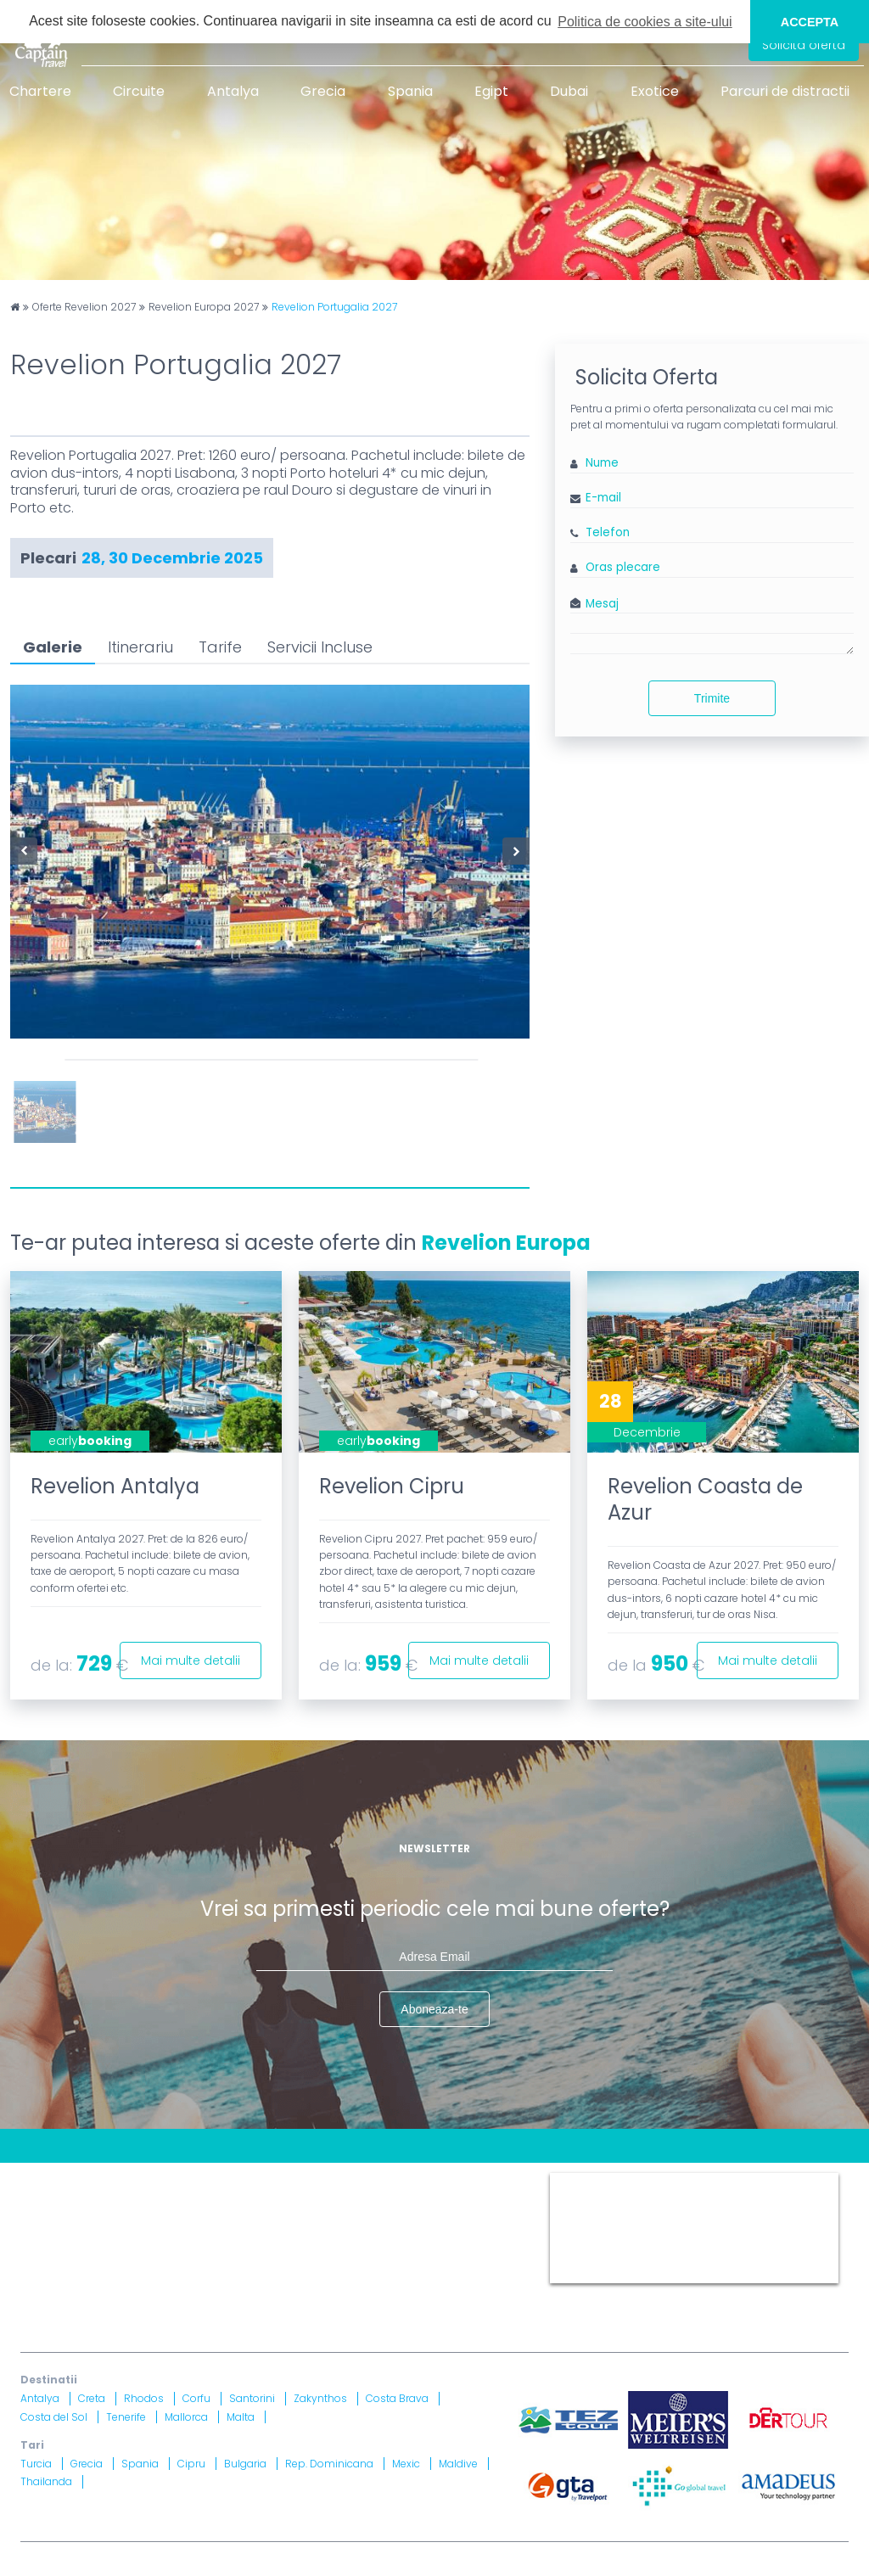  What do you see at coordinates (413, 2272) in the screenshot?
I see `Brevet nr. 12516/ 04.07.2007 detinut de Razvan Comanescu` at bounding box center [413, 2272].